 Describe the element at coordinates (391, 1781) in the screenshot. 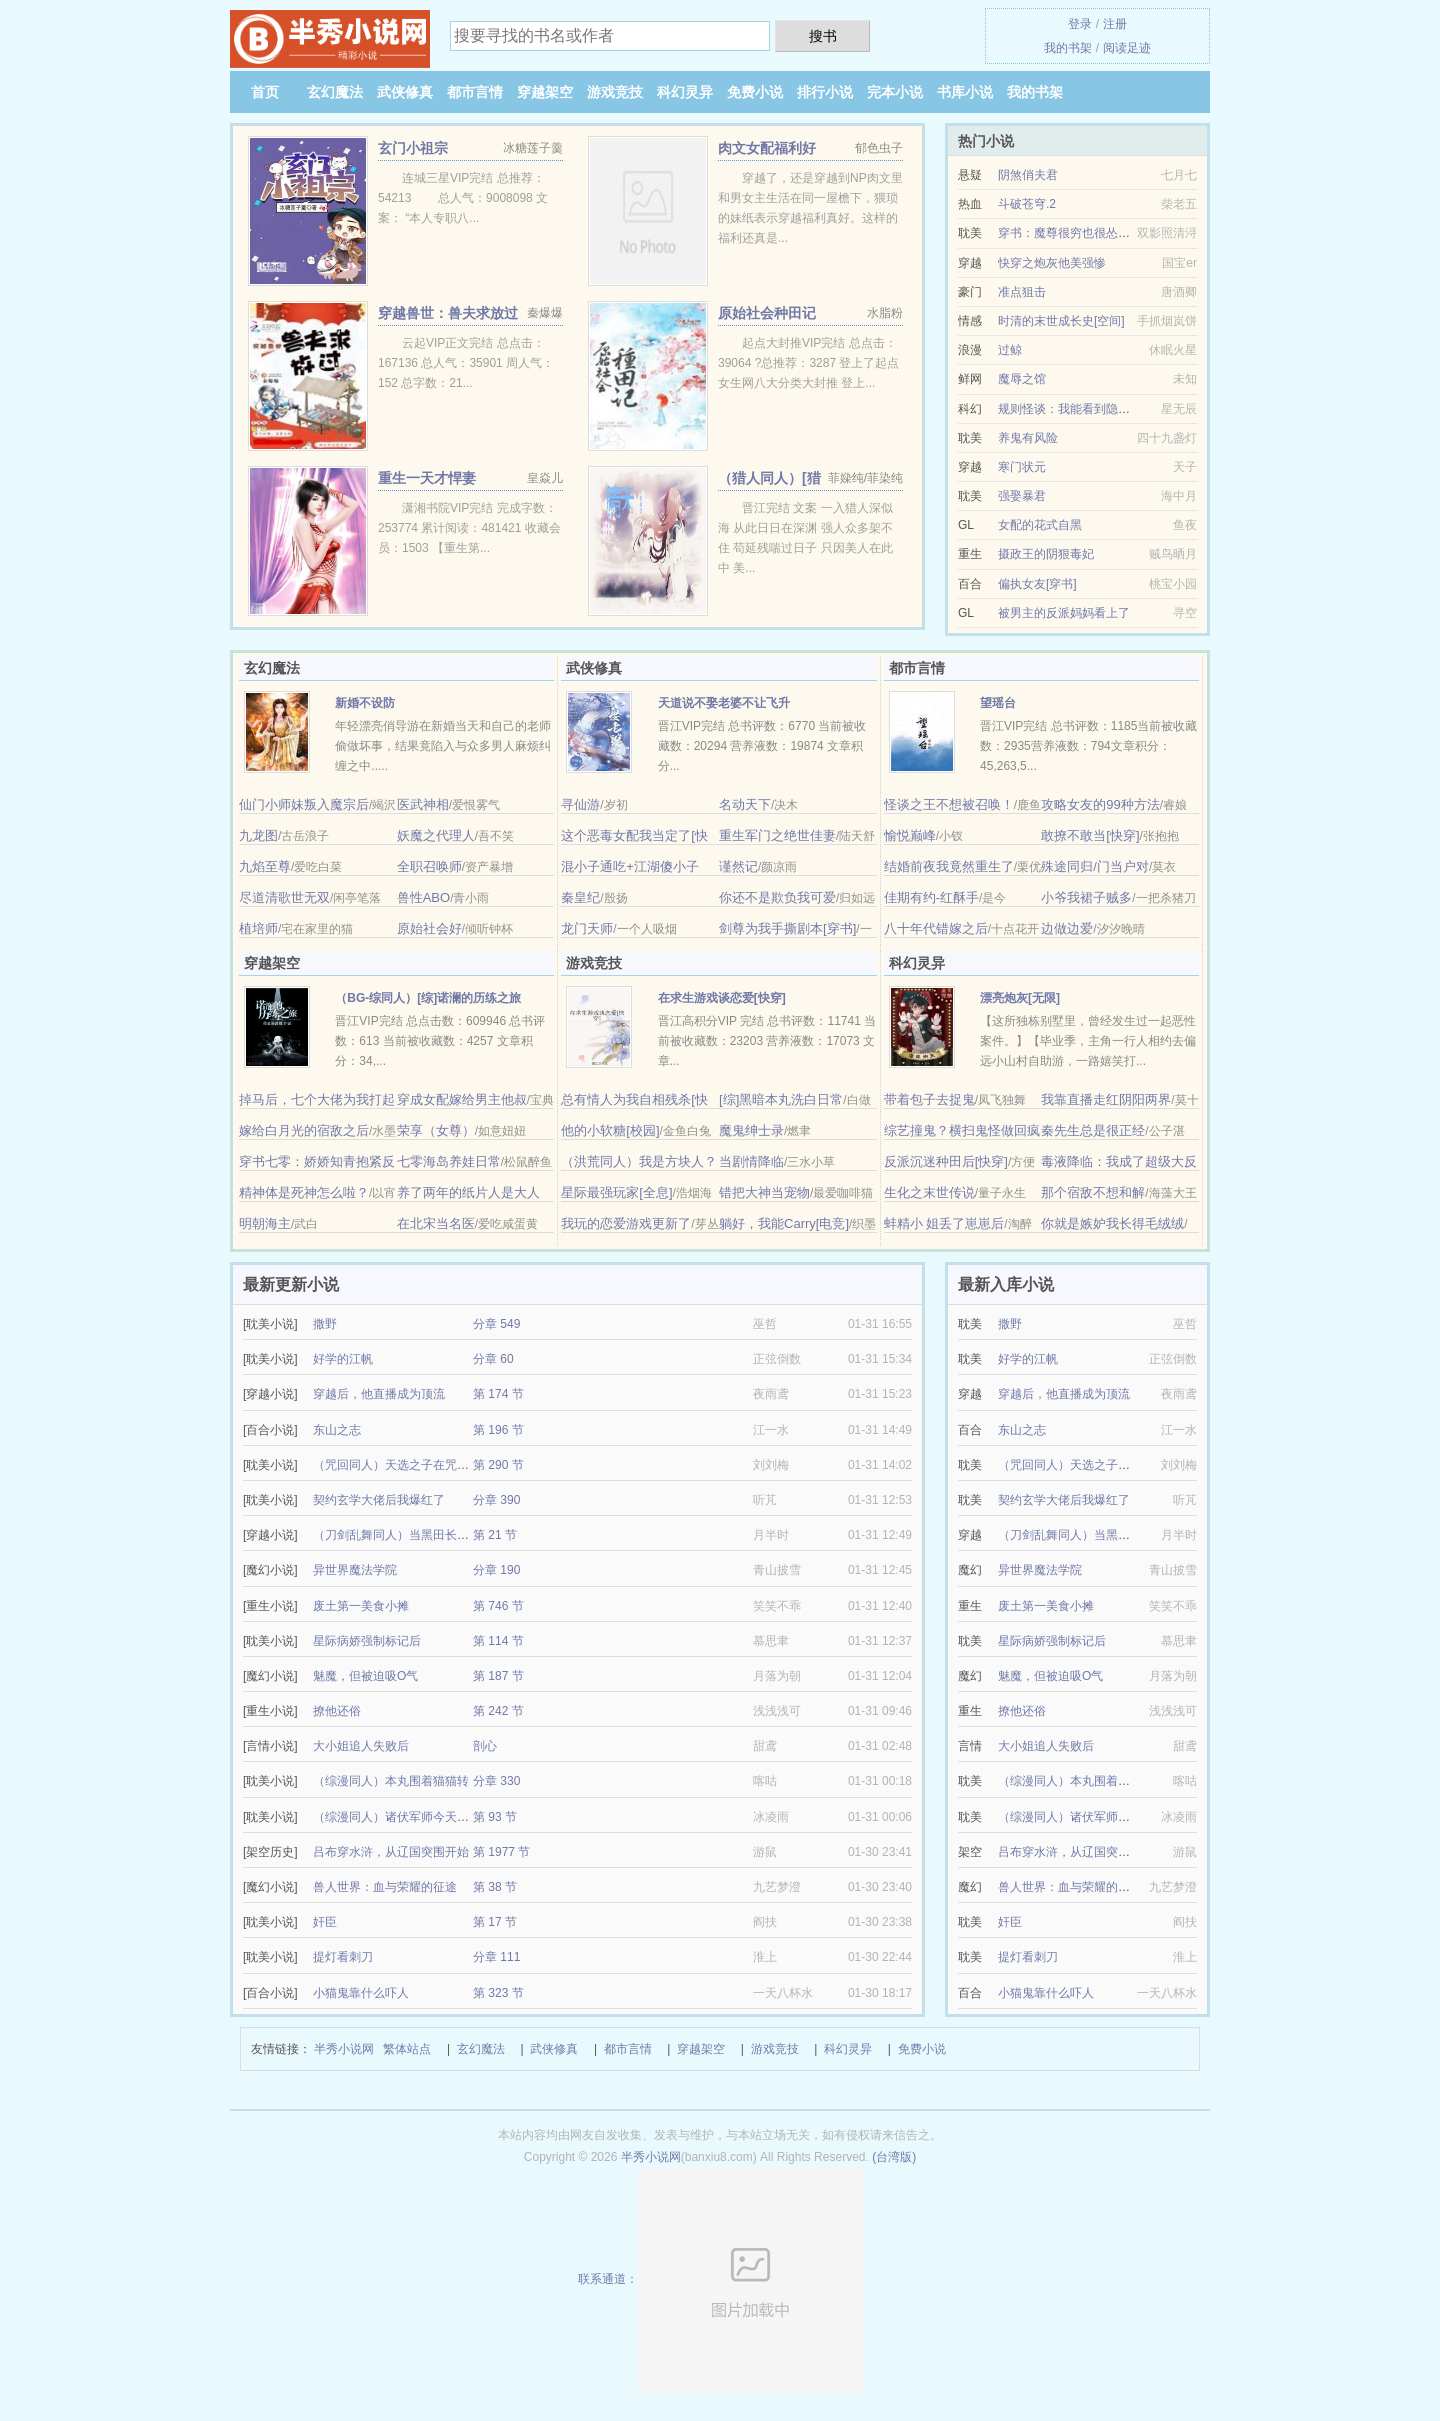

I see `（综漫同人）本丸围着猫猫转` at that location.